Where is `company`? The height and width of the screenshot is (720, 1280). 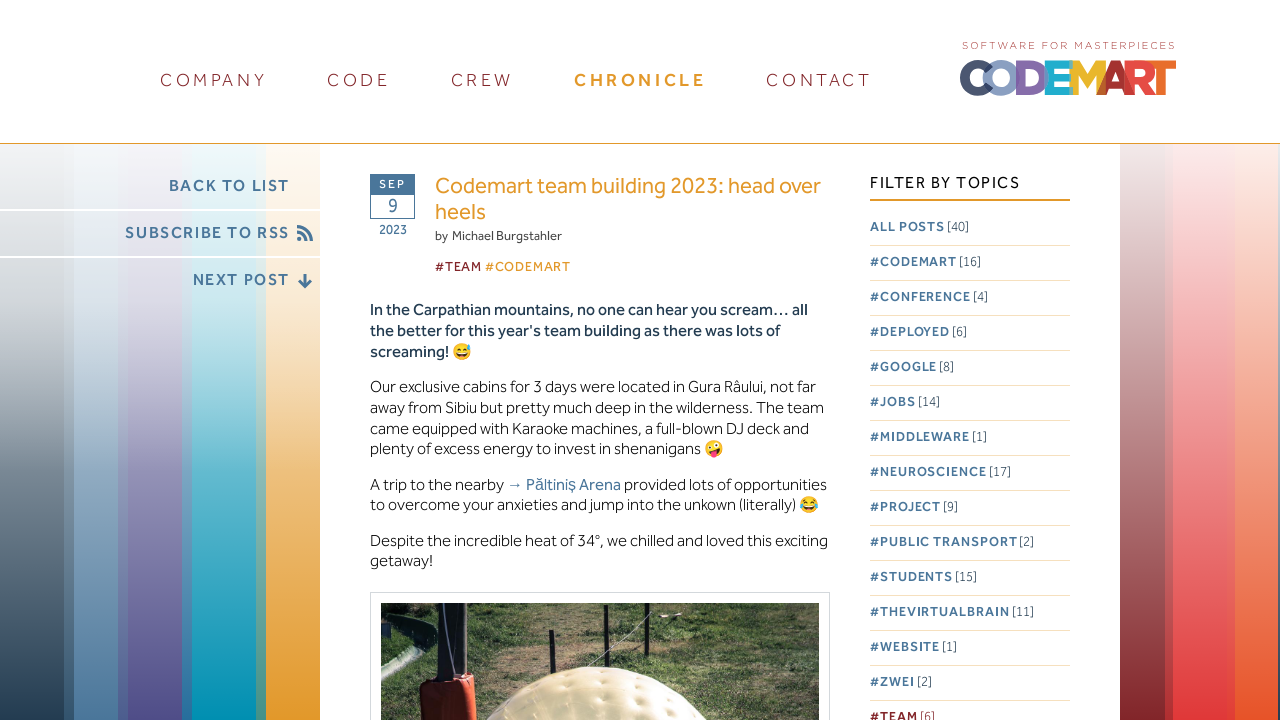
company is located at coordinates (213, 80).